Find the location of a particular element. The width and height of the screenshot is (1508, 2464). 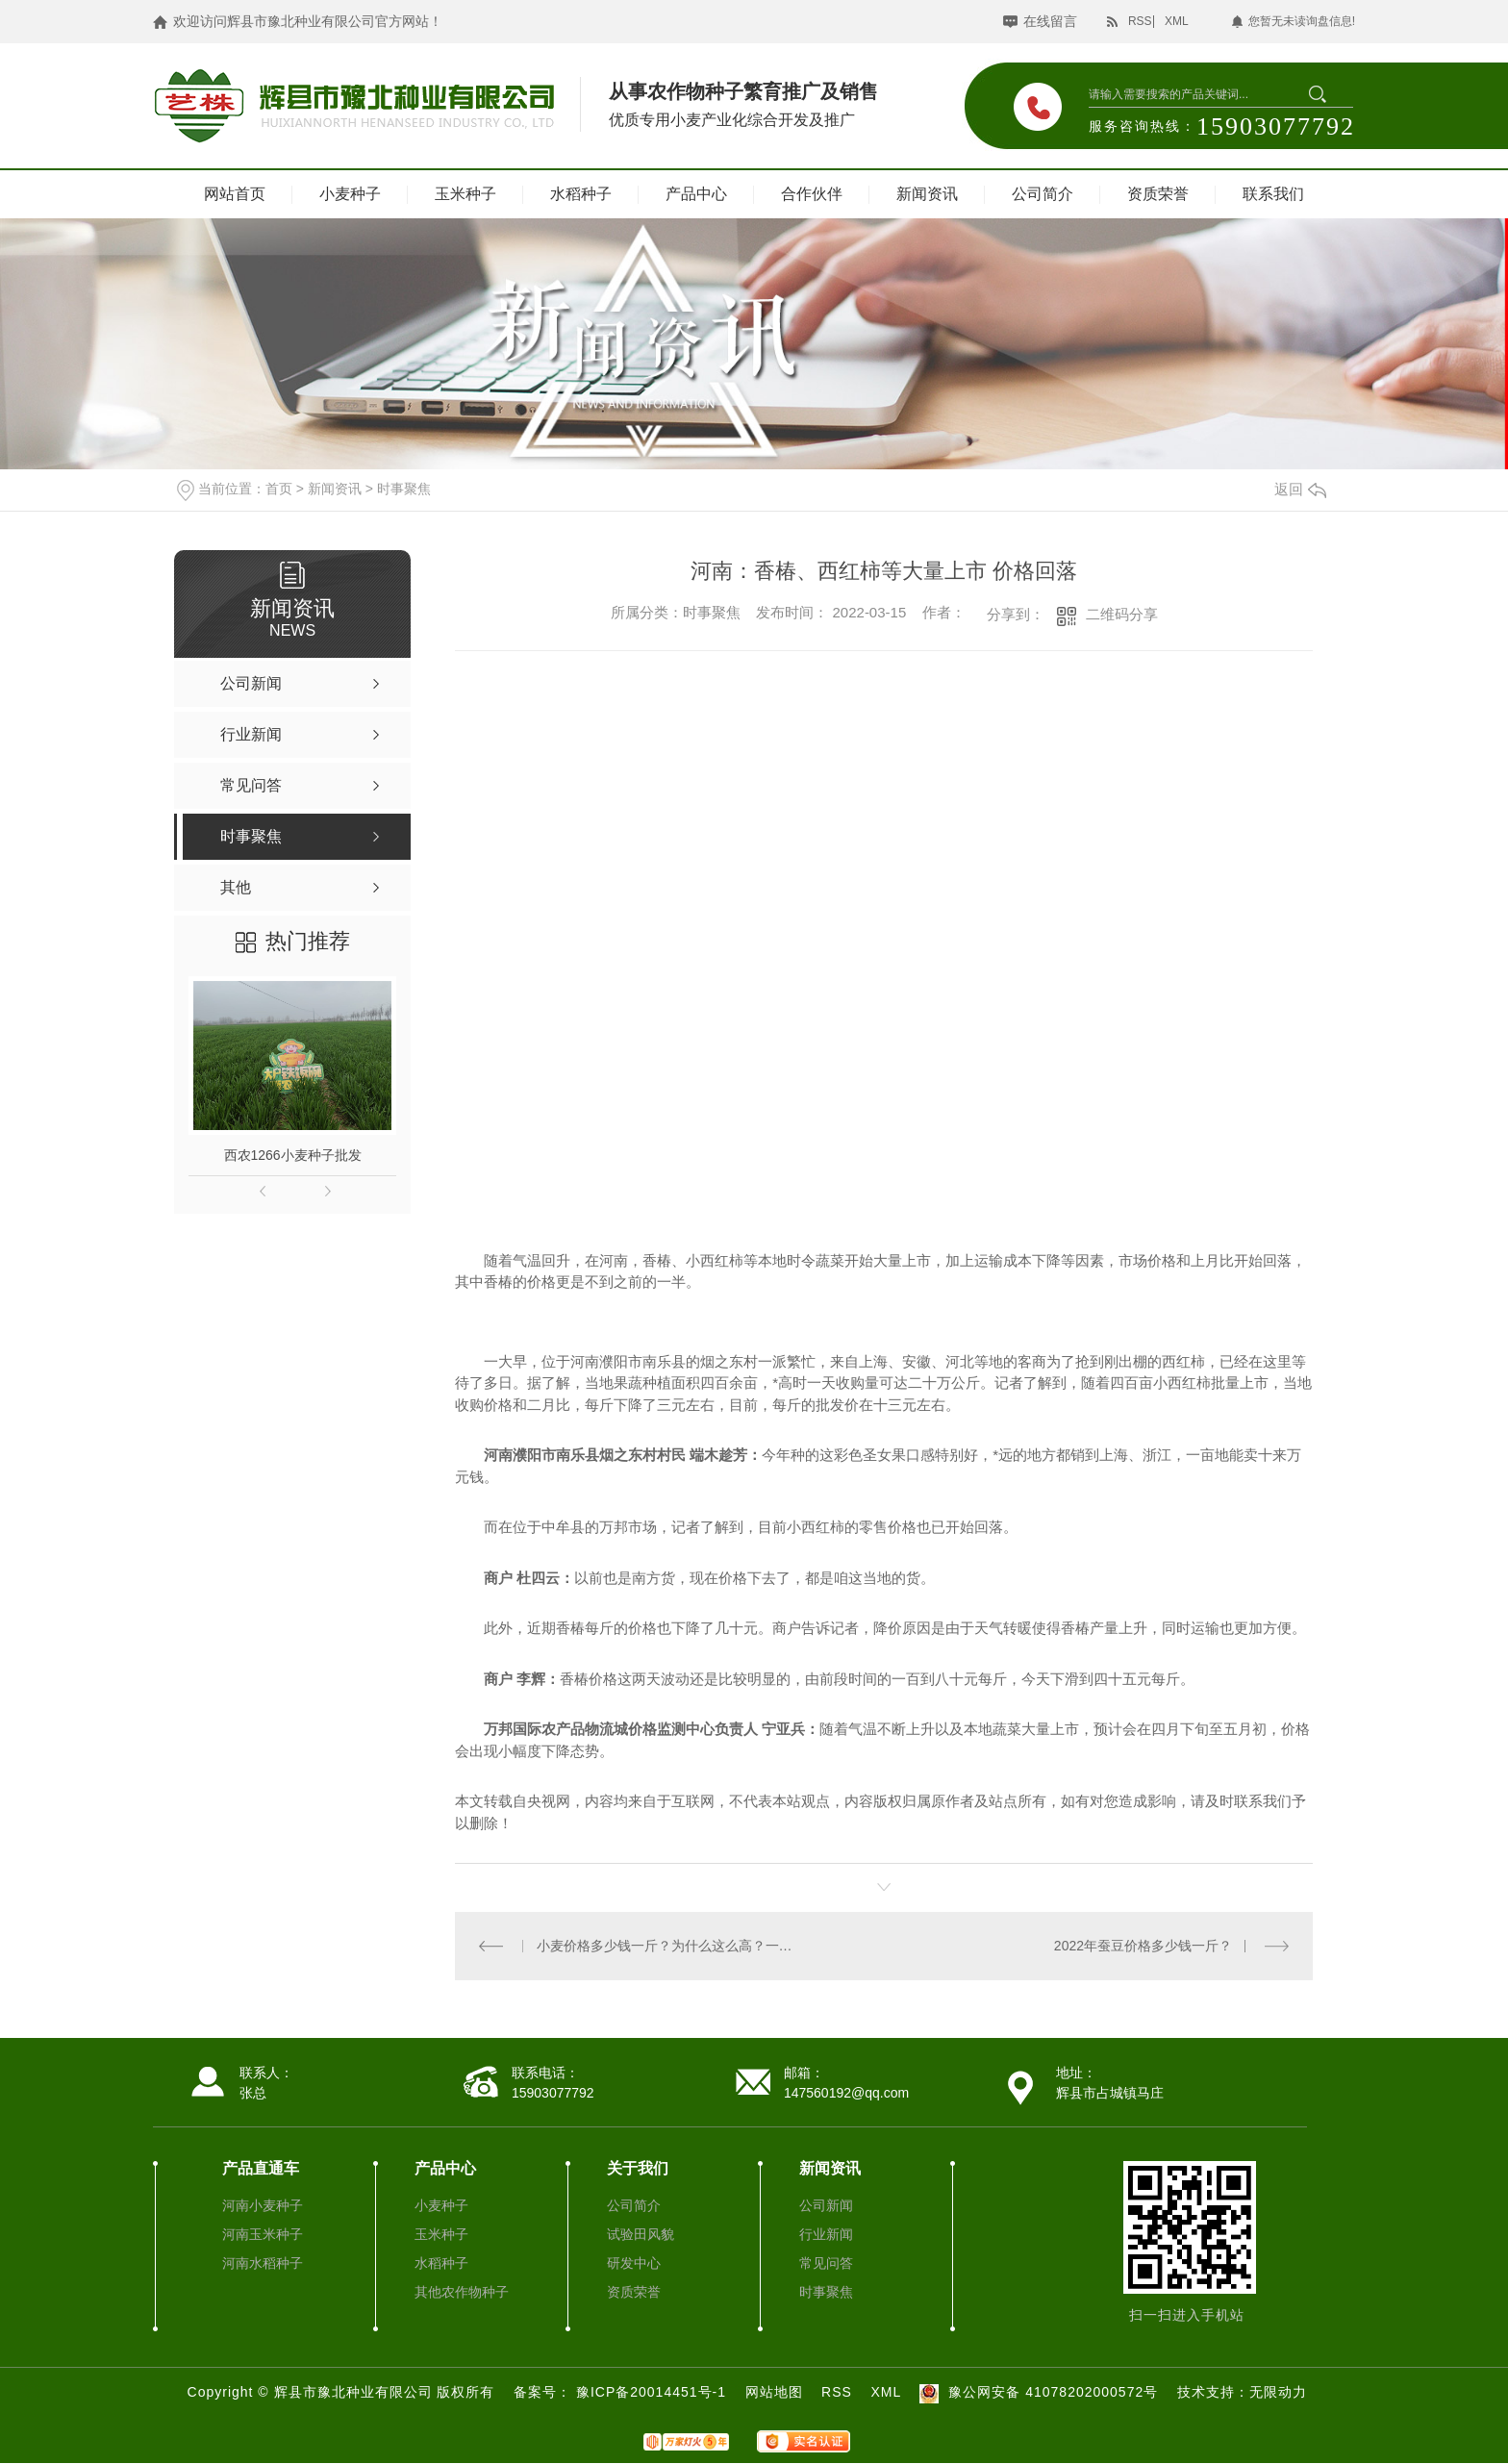

产品中心 is located at coordinates (696, 194).